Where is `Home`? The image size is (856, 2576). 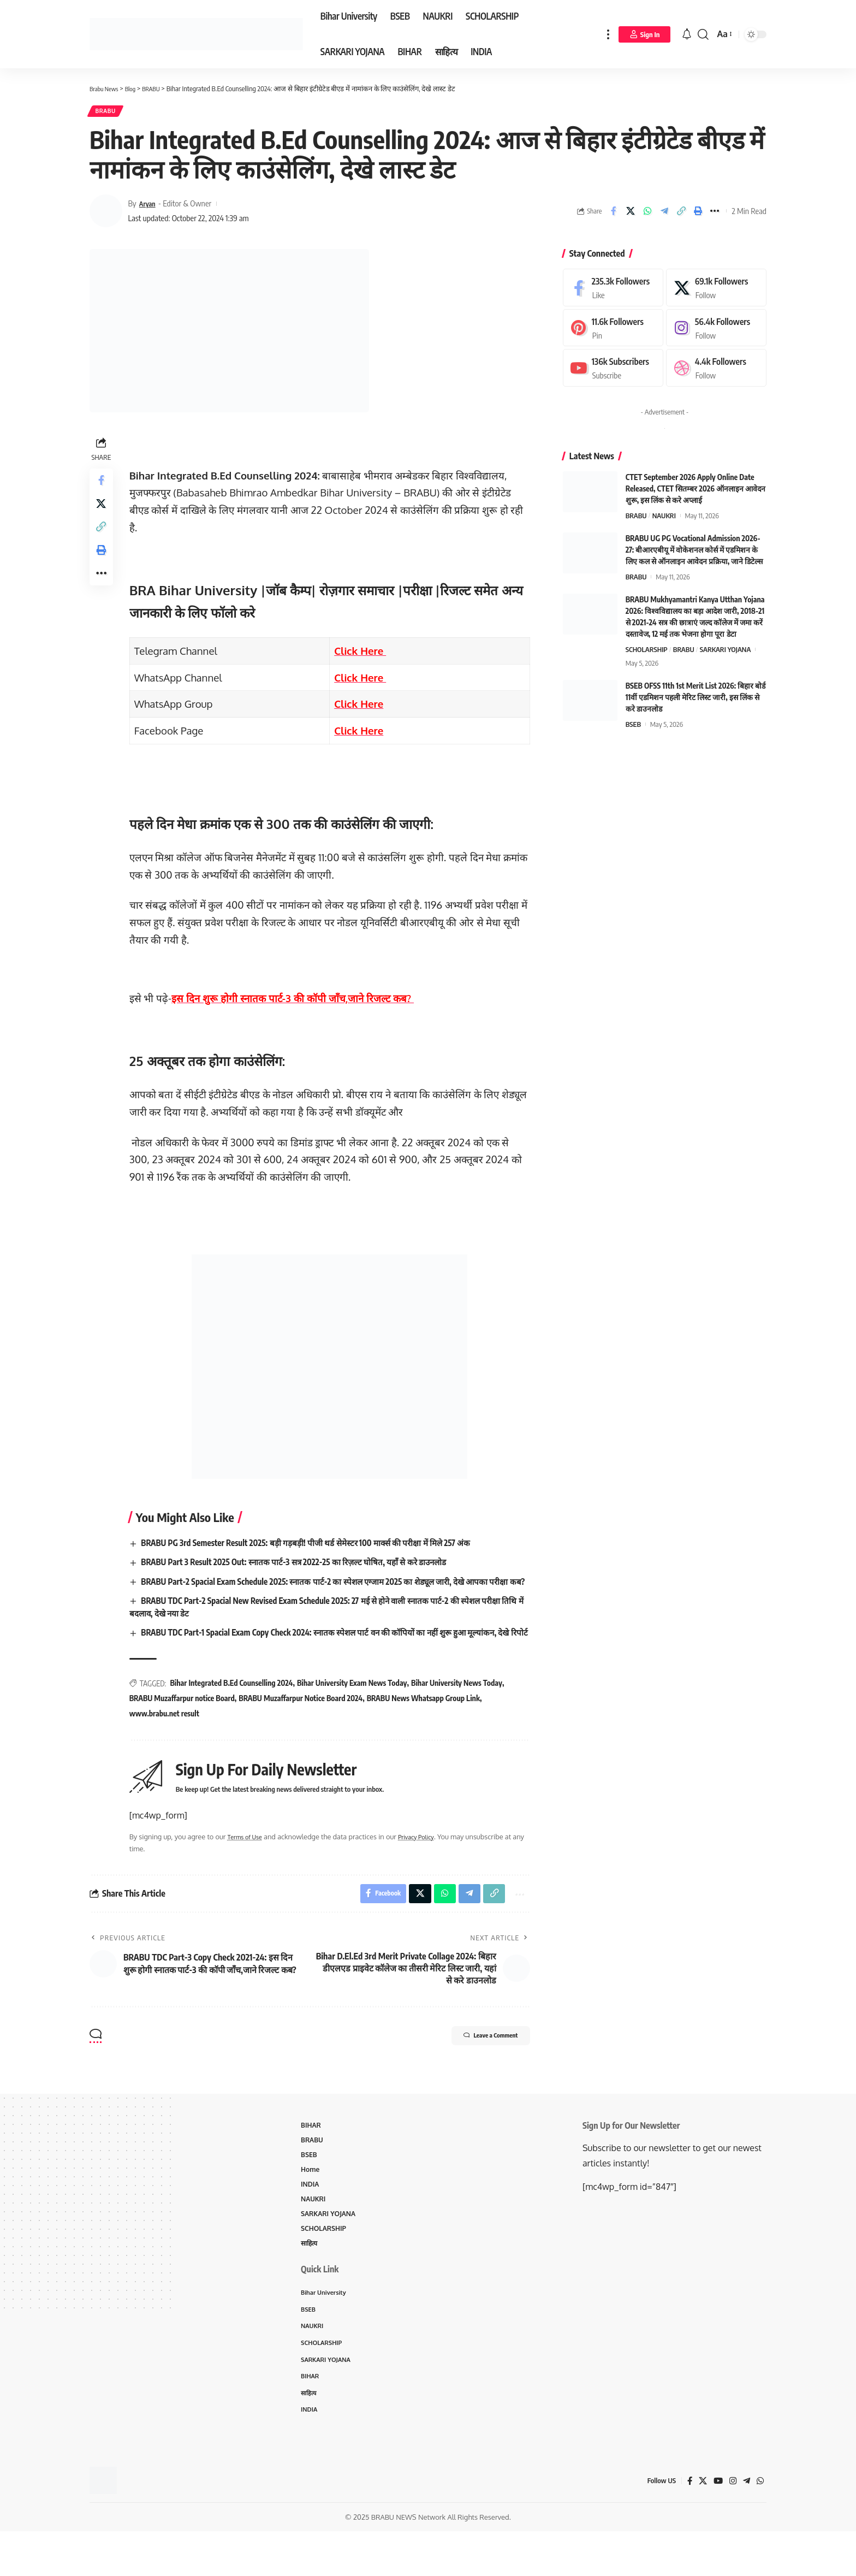
Home is located at coordinates (311, 2204).